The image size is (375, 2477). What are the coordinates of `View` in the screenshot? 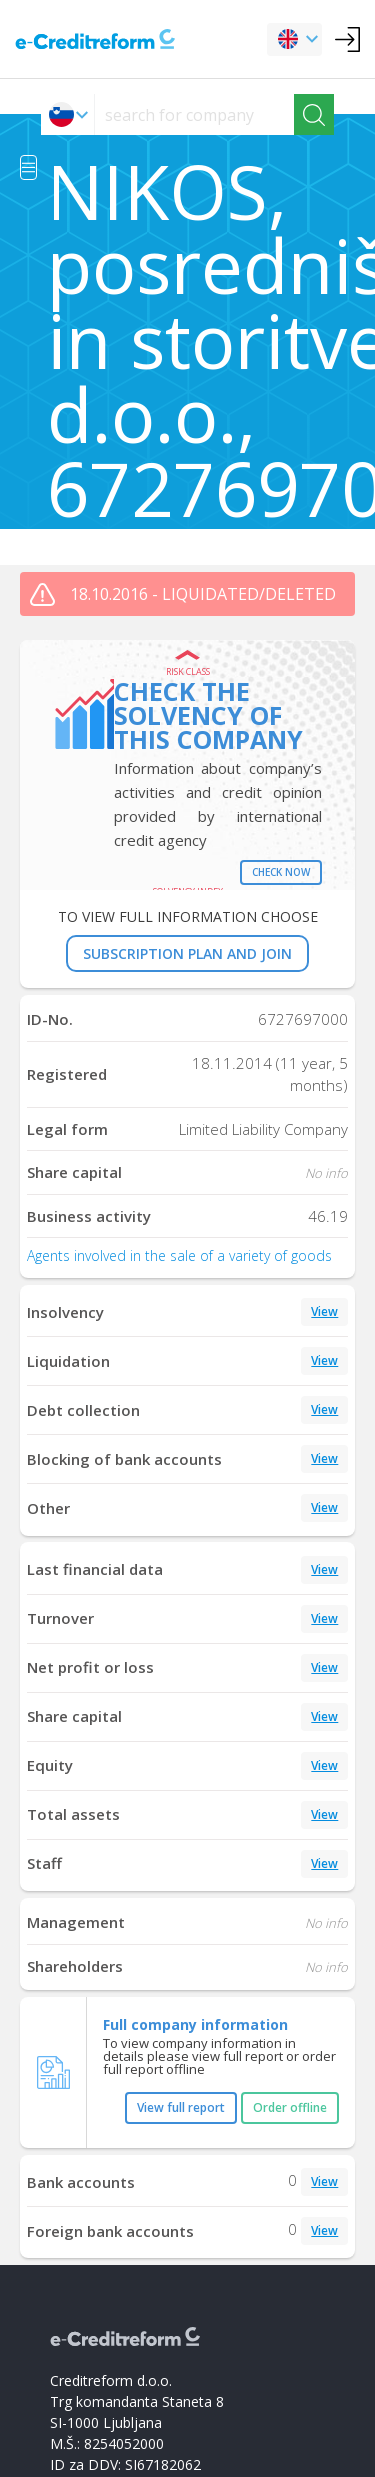 It's located at (324, 1311).